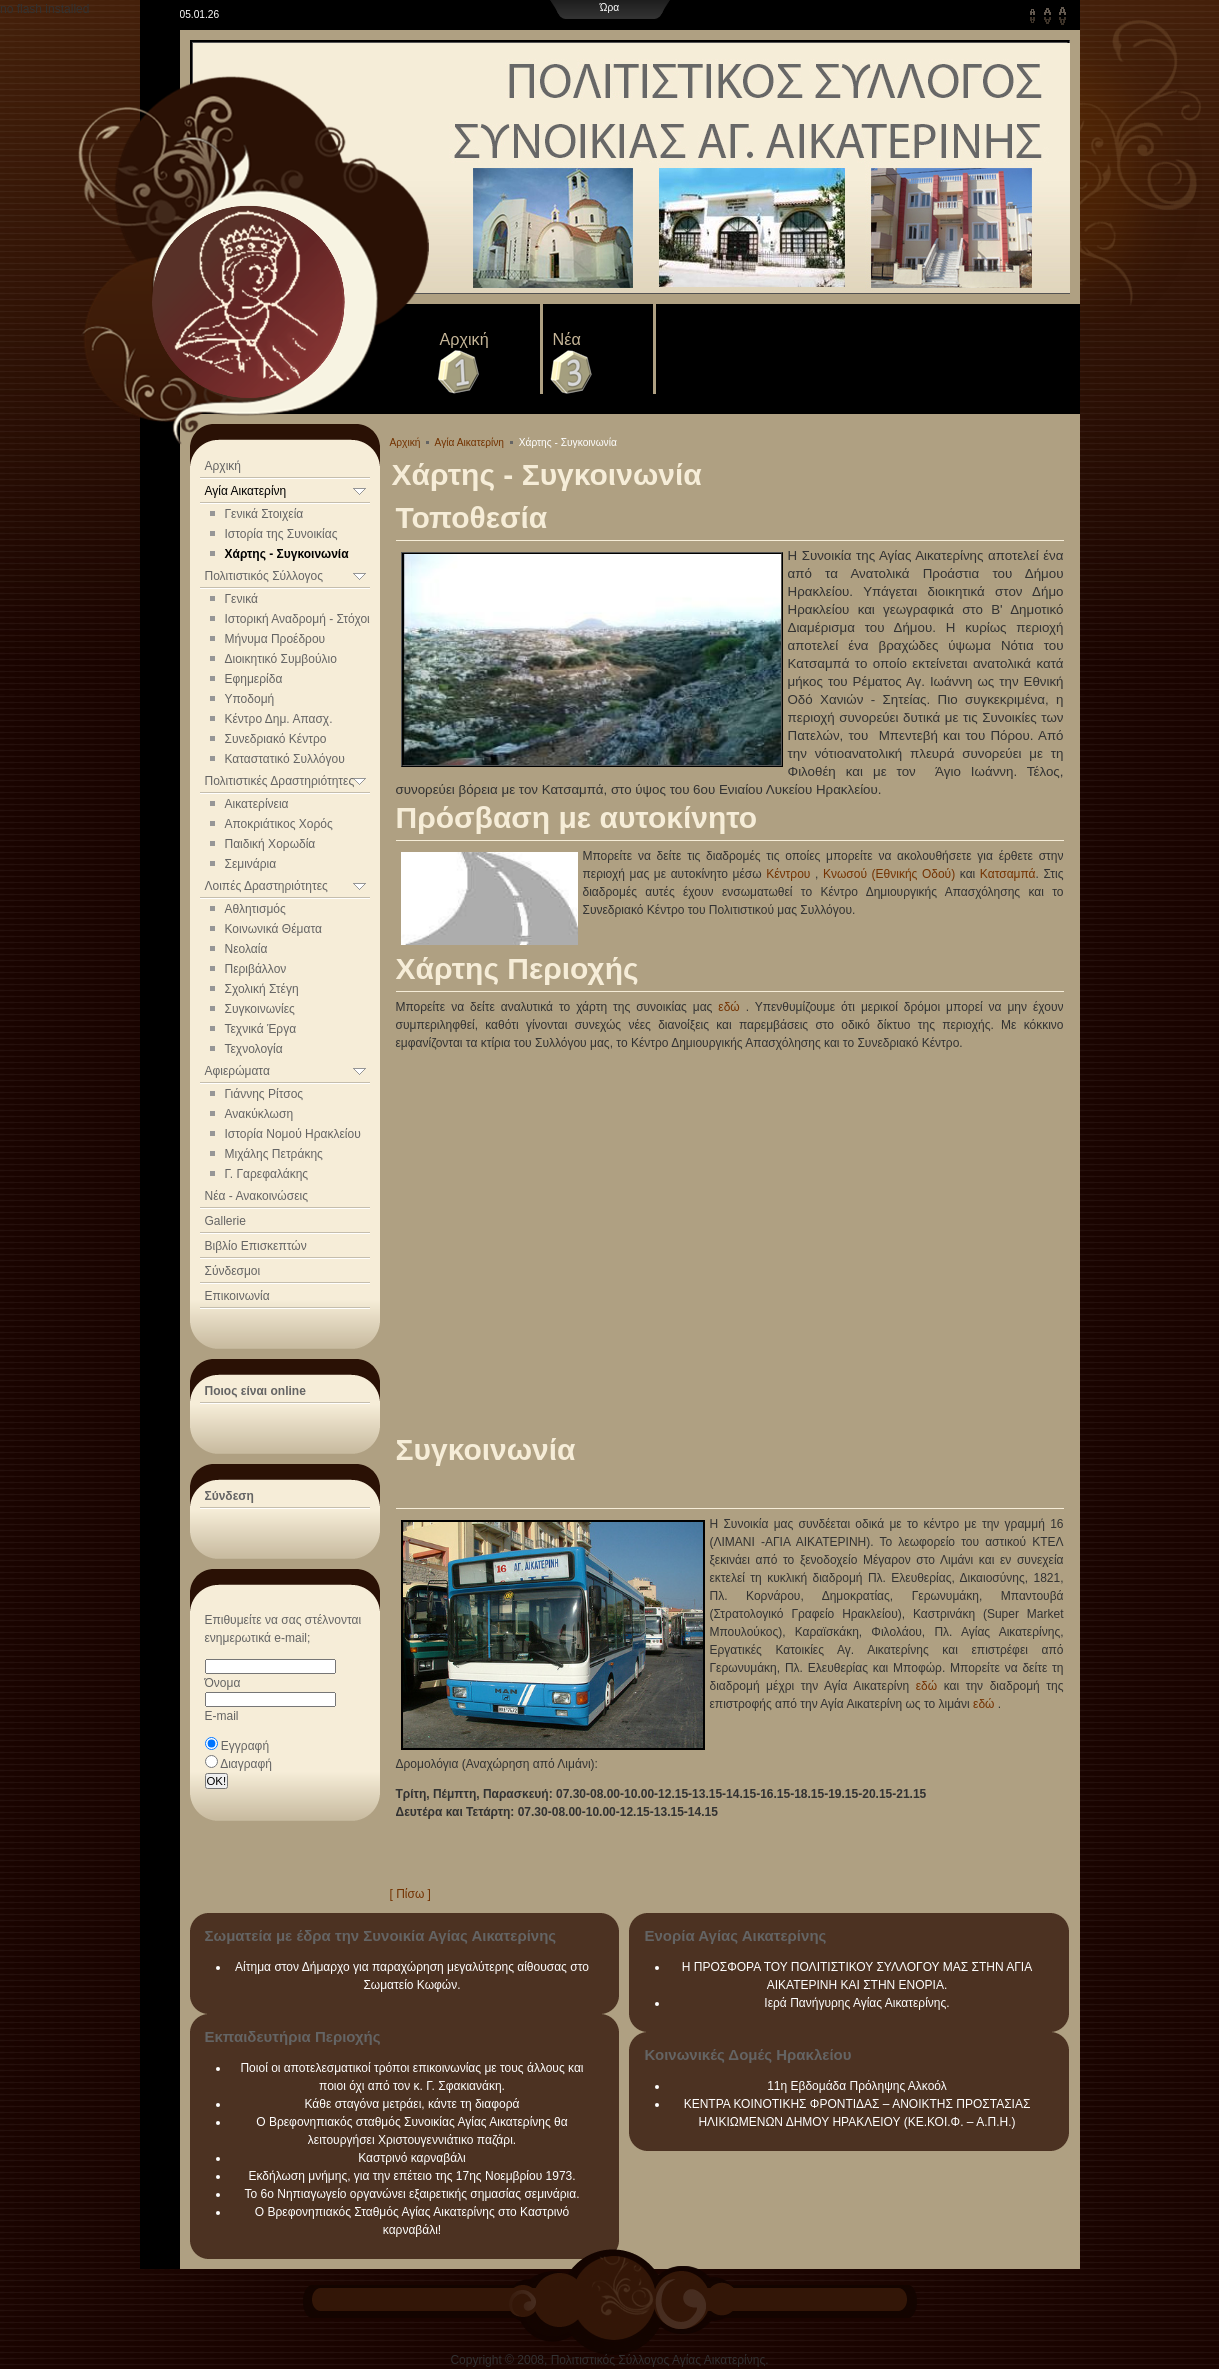 The image size is (1219, 2369). I want to click on Μήνυμα Προέδρου, so click(275, 639).